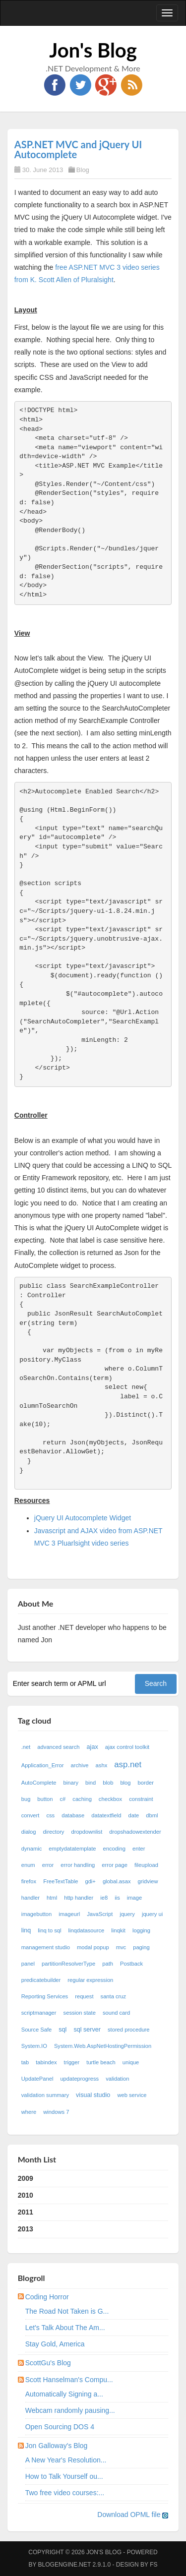 The height and width of the screenshot is (2576, 186). What do you see at coordinates (70, 2410) in the screenshot?
I see `Webcam randomly pausing...` at bounding box center [70, 2410].